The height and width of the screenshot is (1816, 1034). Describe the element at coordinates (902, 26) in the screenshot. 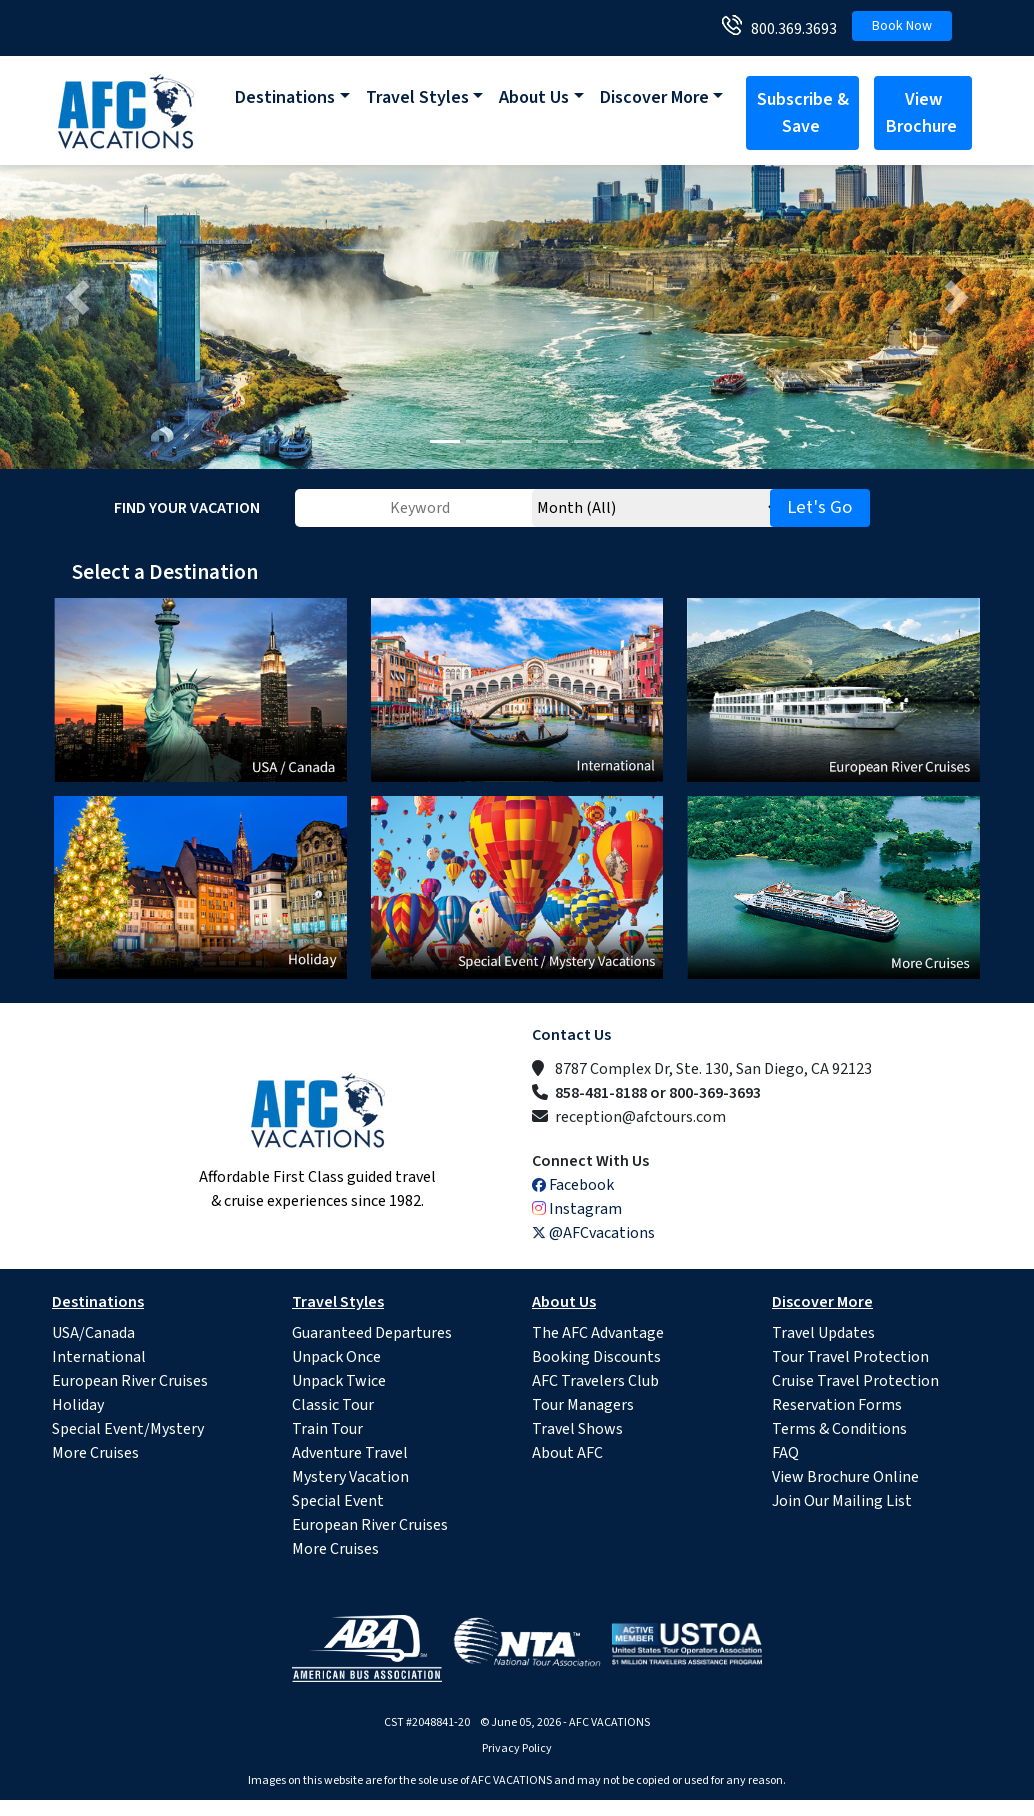

I see `Book Now [button]` at that location.